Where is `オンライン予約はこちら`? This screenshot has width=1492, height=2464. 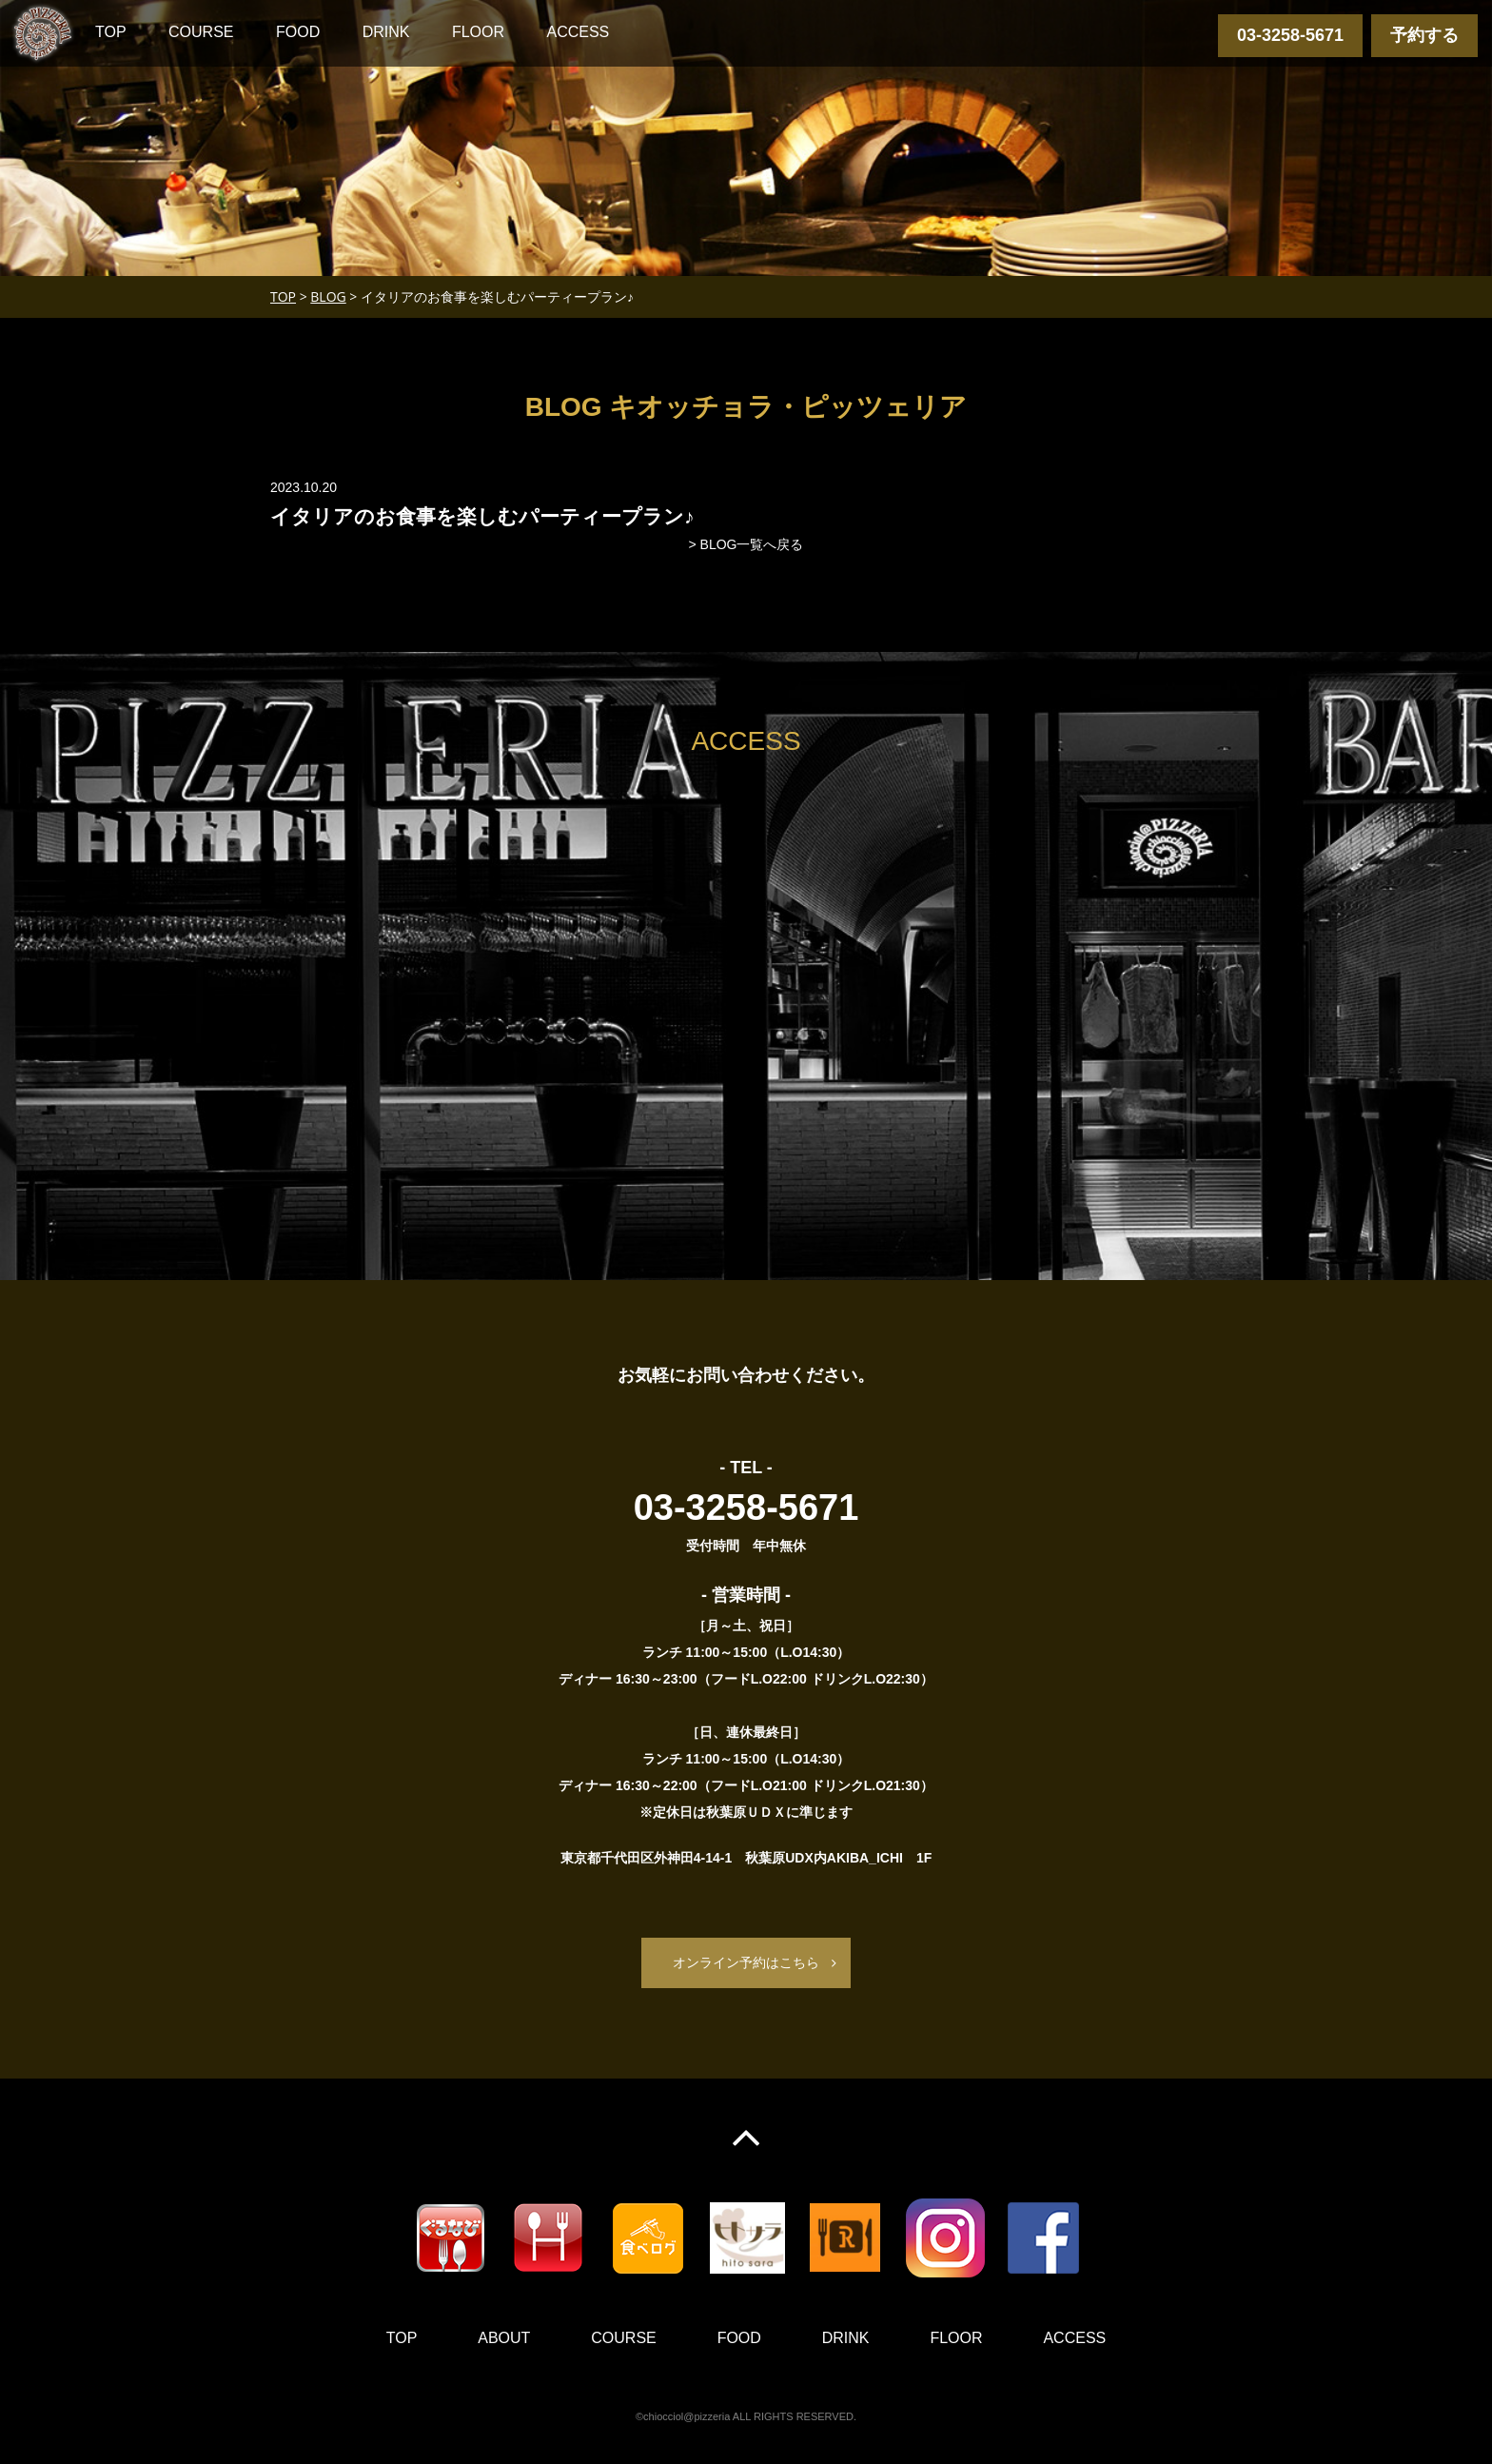
オンライン予約はこちら is located at coordinates (746, 1962).